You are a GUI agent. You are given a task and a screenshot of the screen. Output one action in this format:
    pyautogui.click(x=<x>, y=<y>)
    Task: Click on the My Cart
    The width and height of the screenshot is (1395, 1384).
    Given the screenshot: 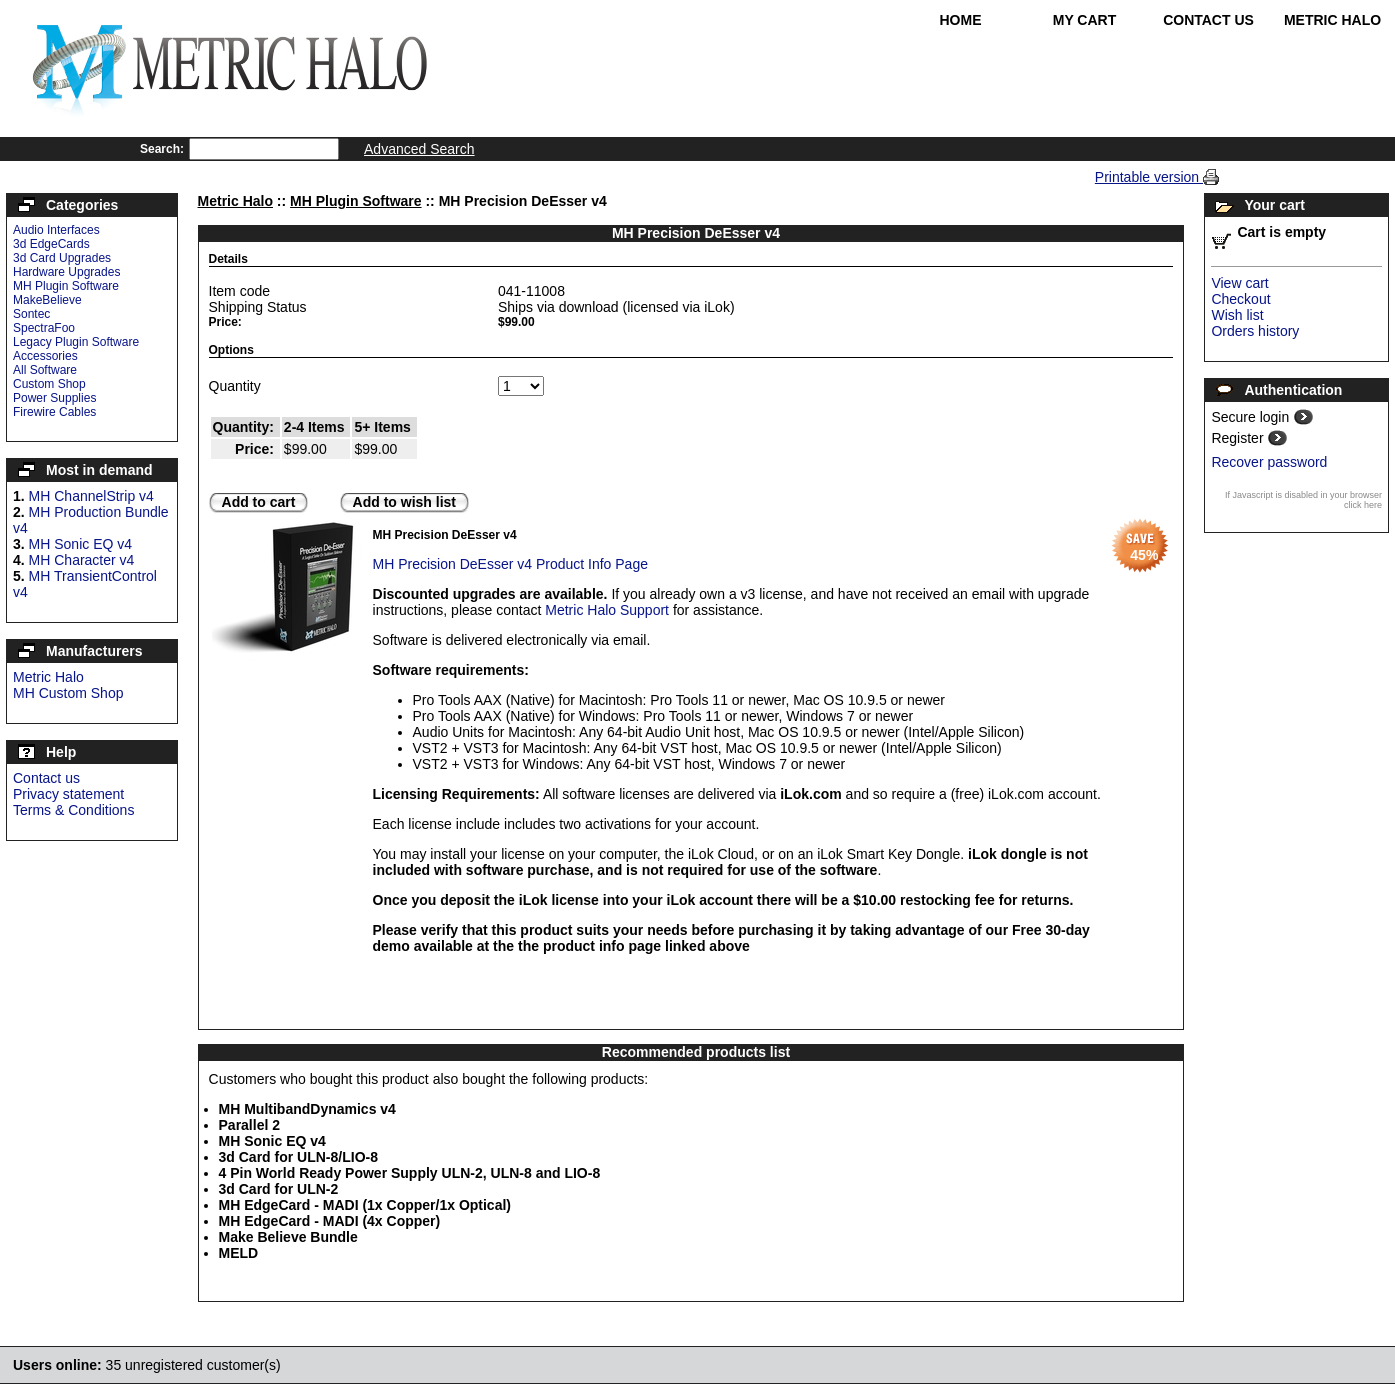 What is the action you would take?
    pyautogui.click(x=1085, y=20)
    